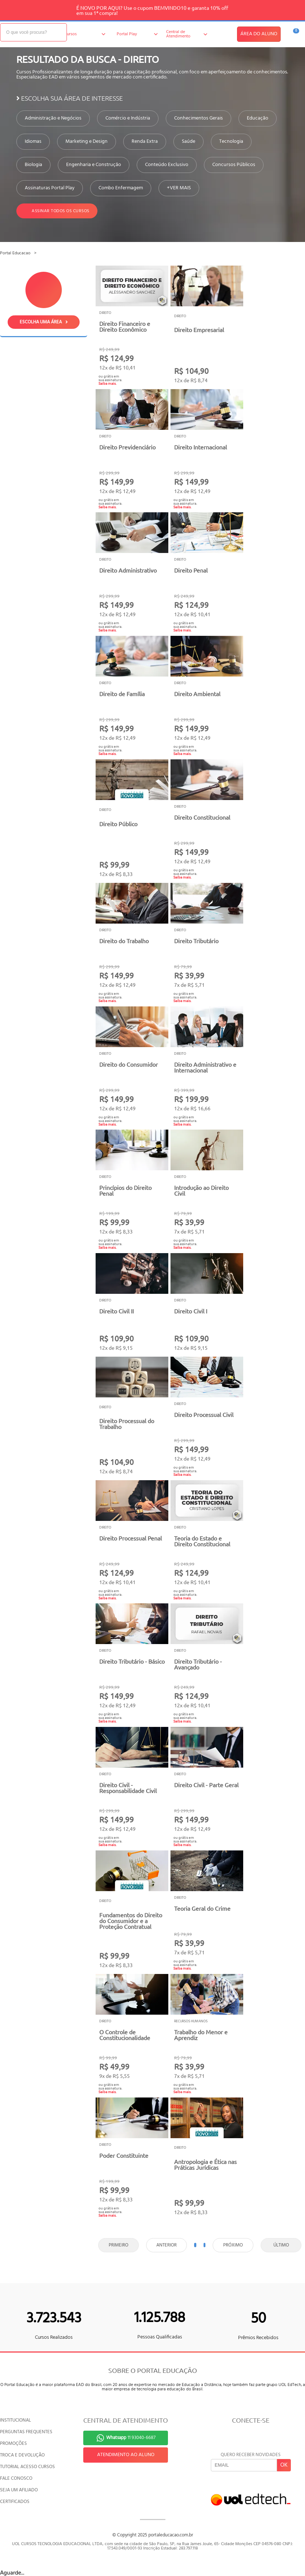 The width and height of the screenshot is (305, 2576). What do you see at coordinates (56, 211) in the screenshot?
I see `Assinar todos os cursos` at bounding box center [56, 211].